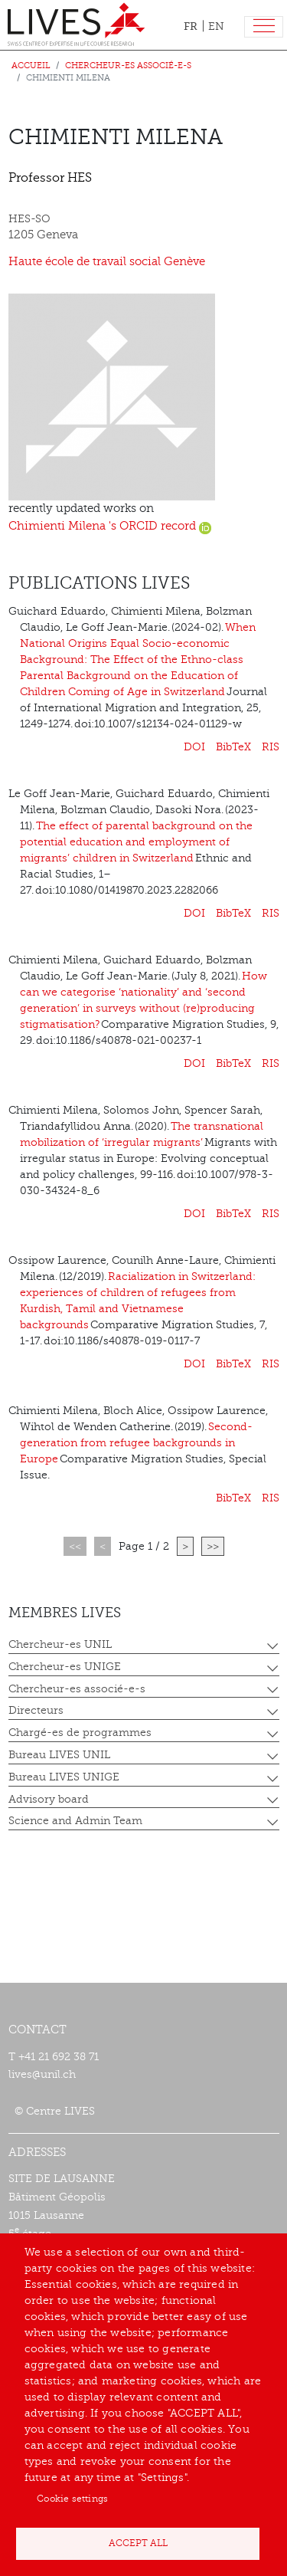 This screenshot has width=287, height=2576. What do you see at coordinates (106, 261) in the screenshot?
I see `Haute école de travail social Genève` at bounding box center [106, 261].